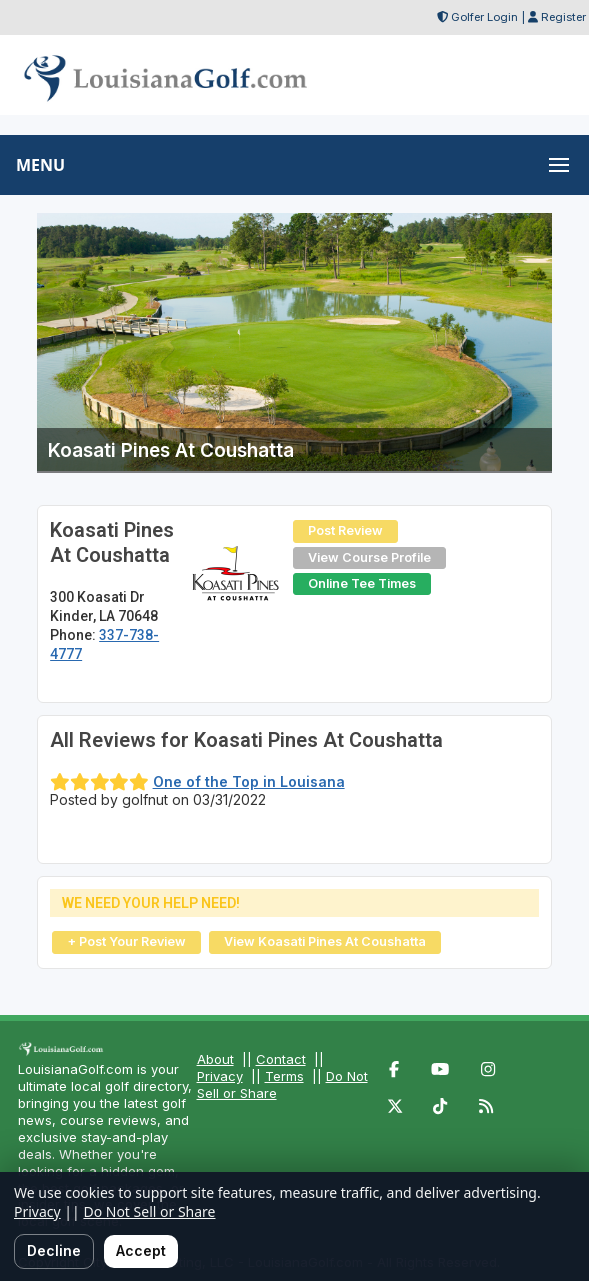 The width and height of the screenshot is (589, 1281). I want to click on MENU, so click(40, 165).